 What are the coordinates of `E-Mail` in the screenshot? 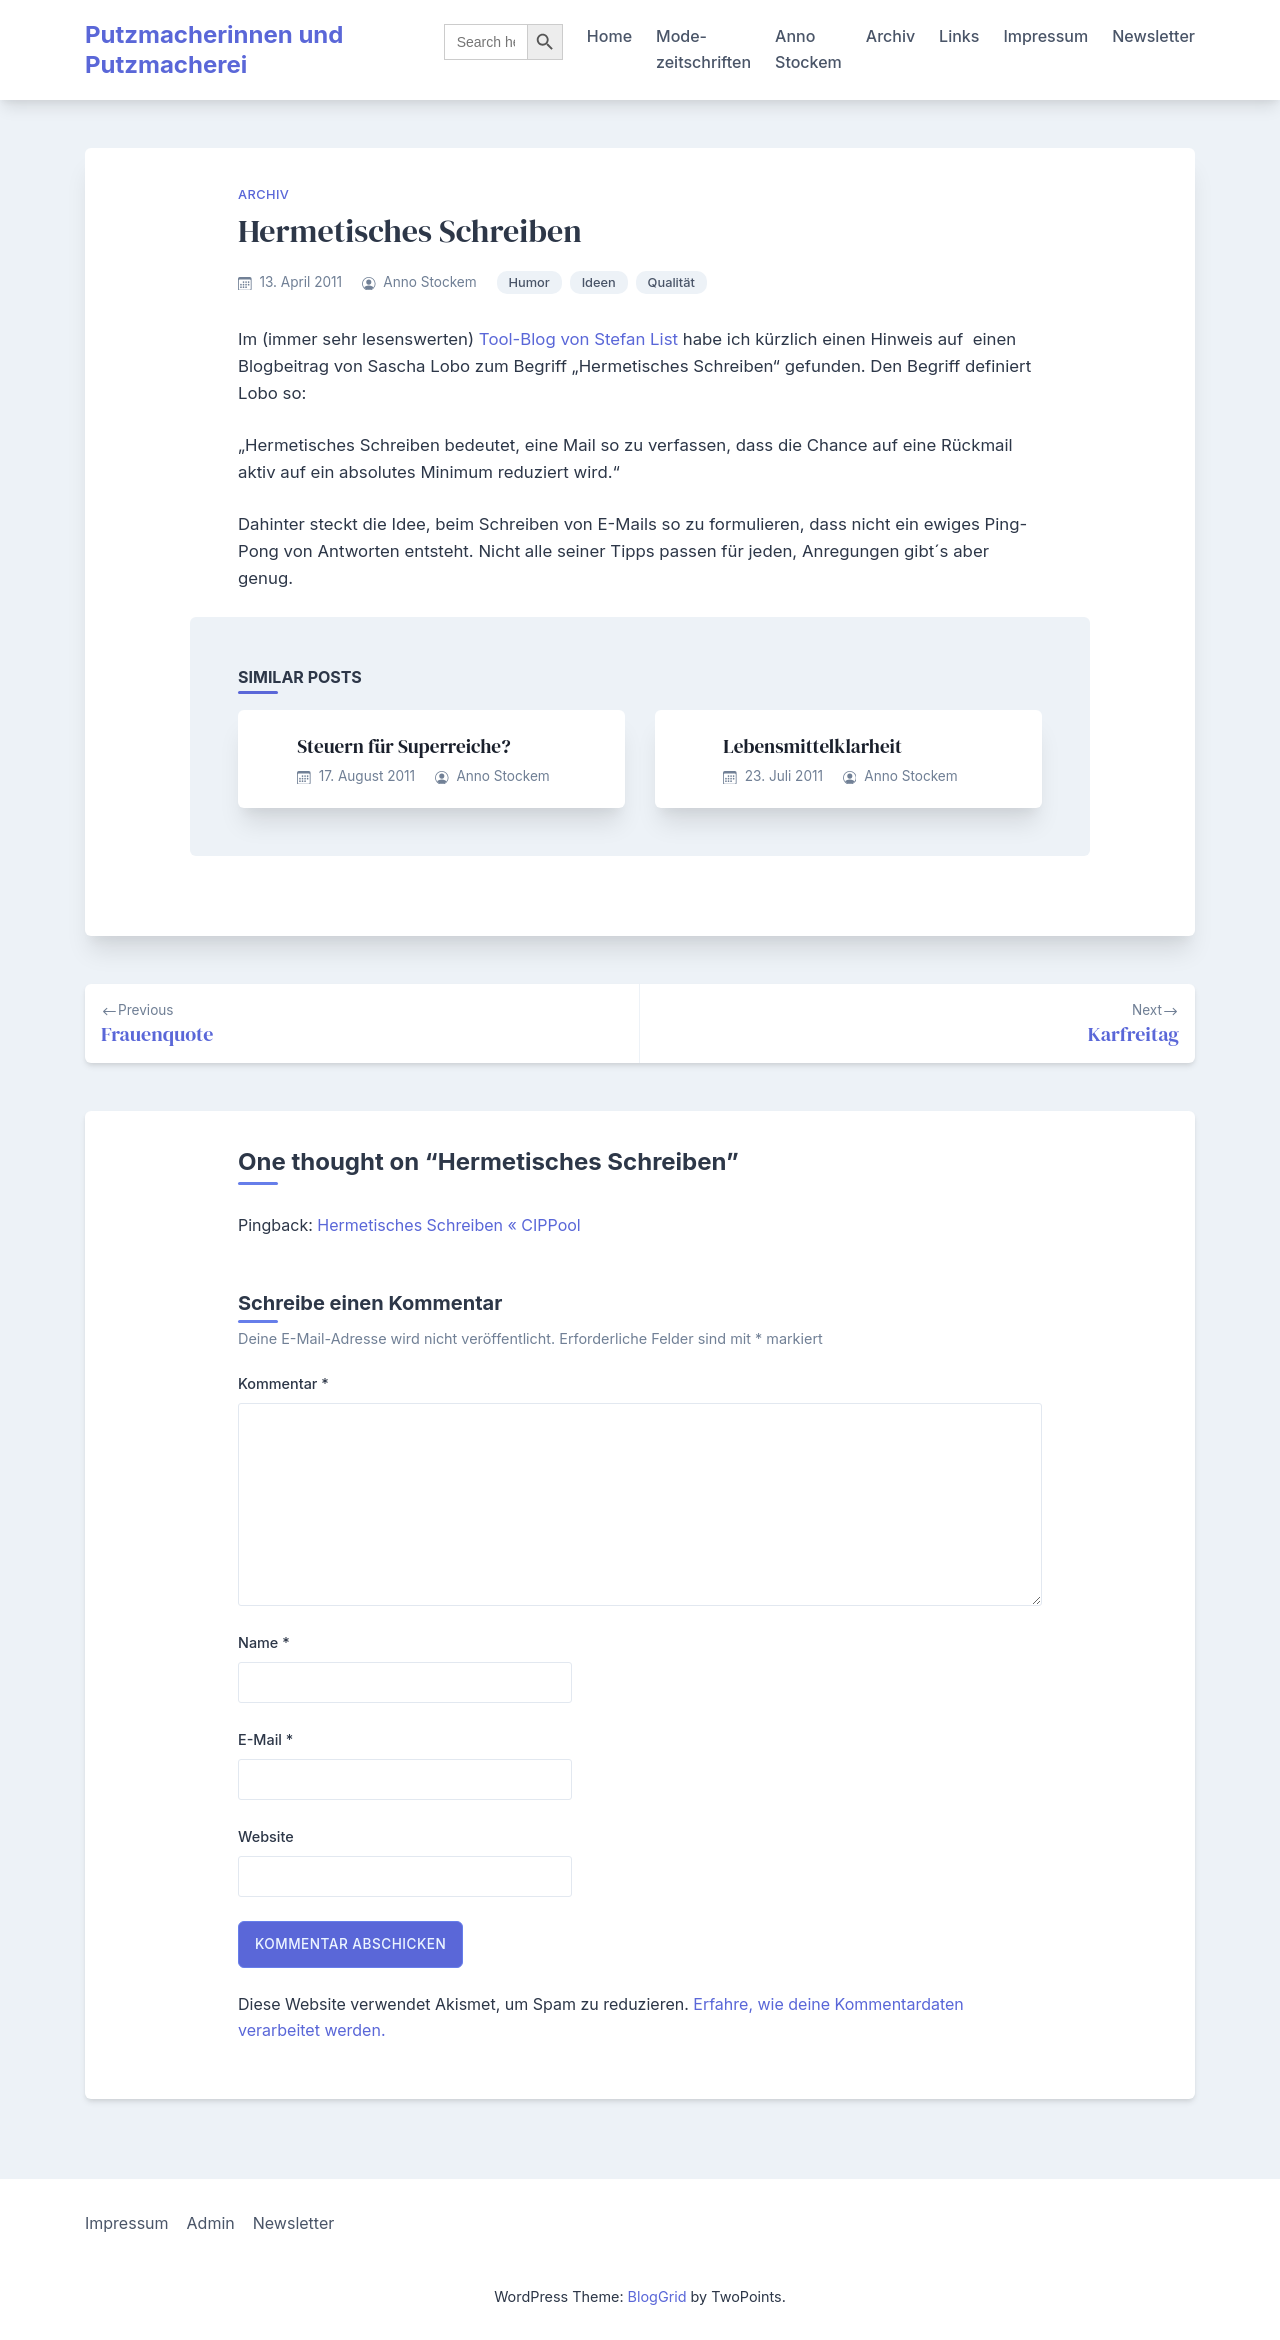 It's located at (265, 1739).